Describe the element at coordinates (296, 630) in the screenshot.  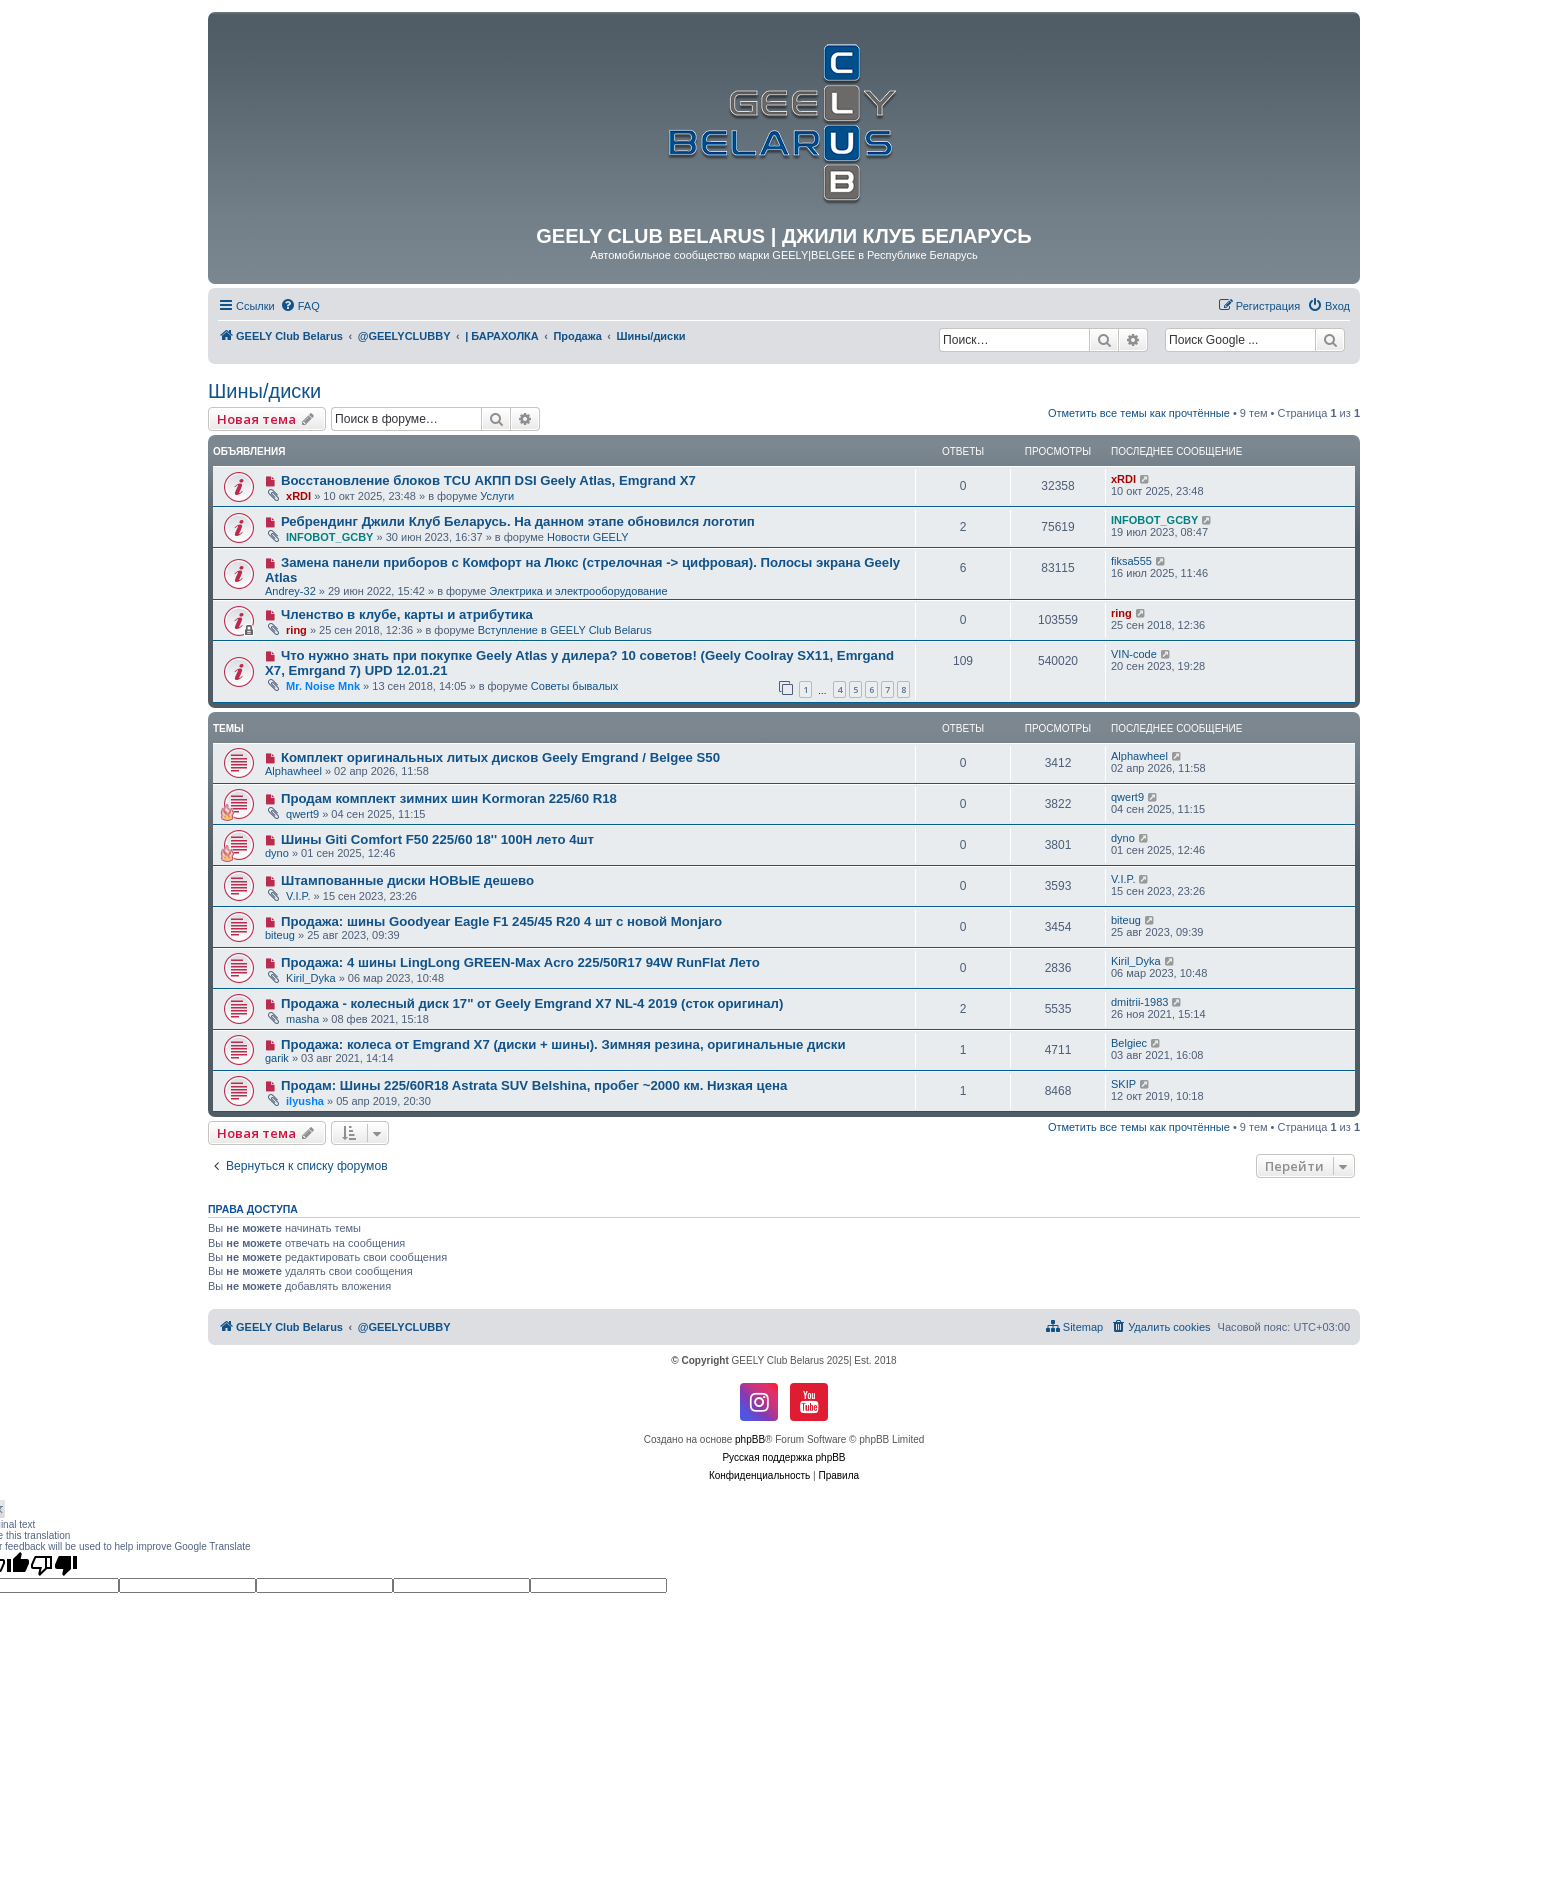
I see `ring` at that location.